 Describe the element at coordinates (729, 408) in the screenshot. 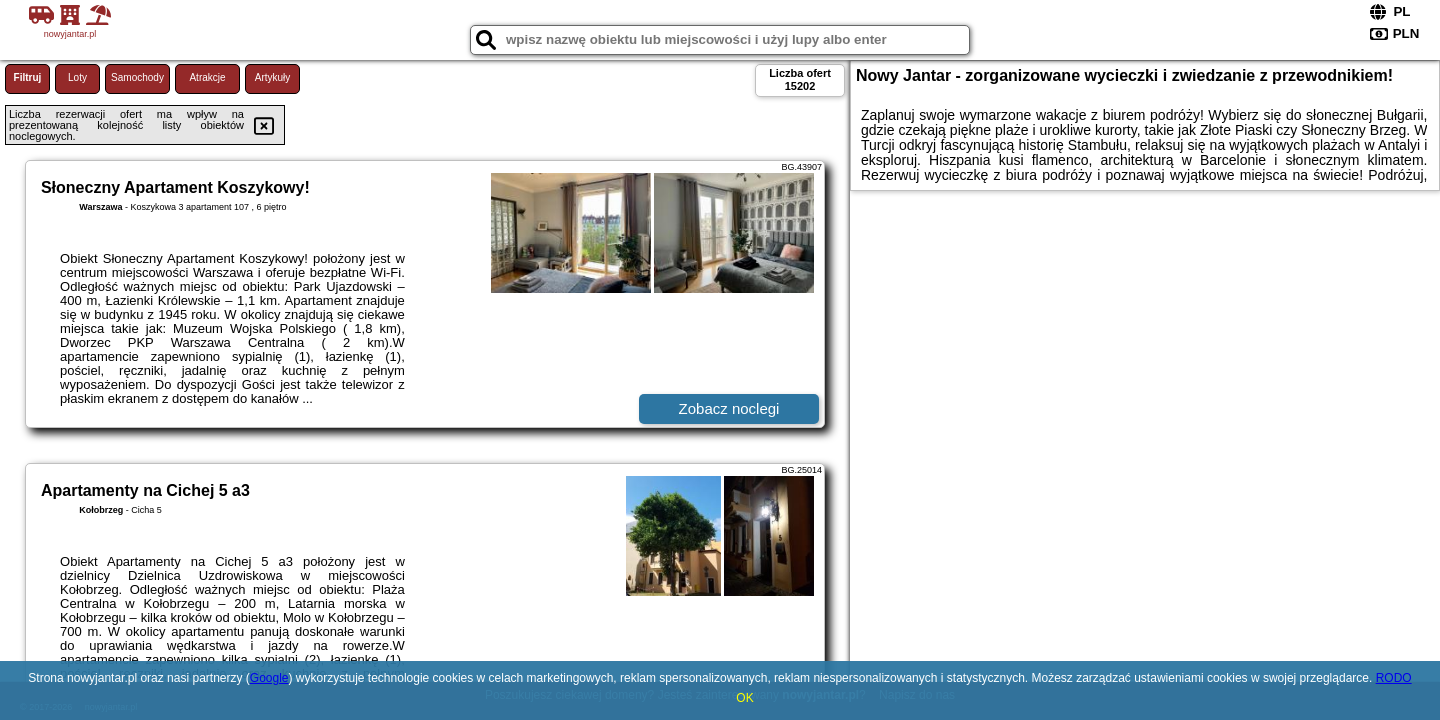

I see `Zobacz noclegi` at that location.